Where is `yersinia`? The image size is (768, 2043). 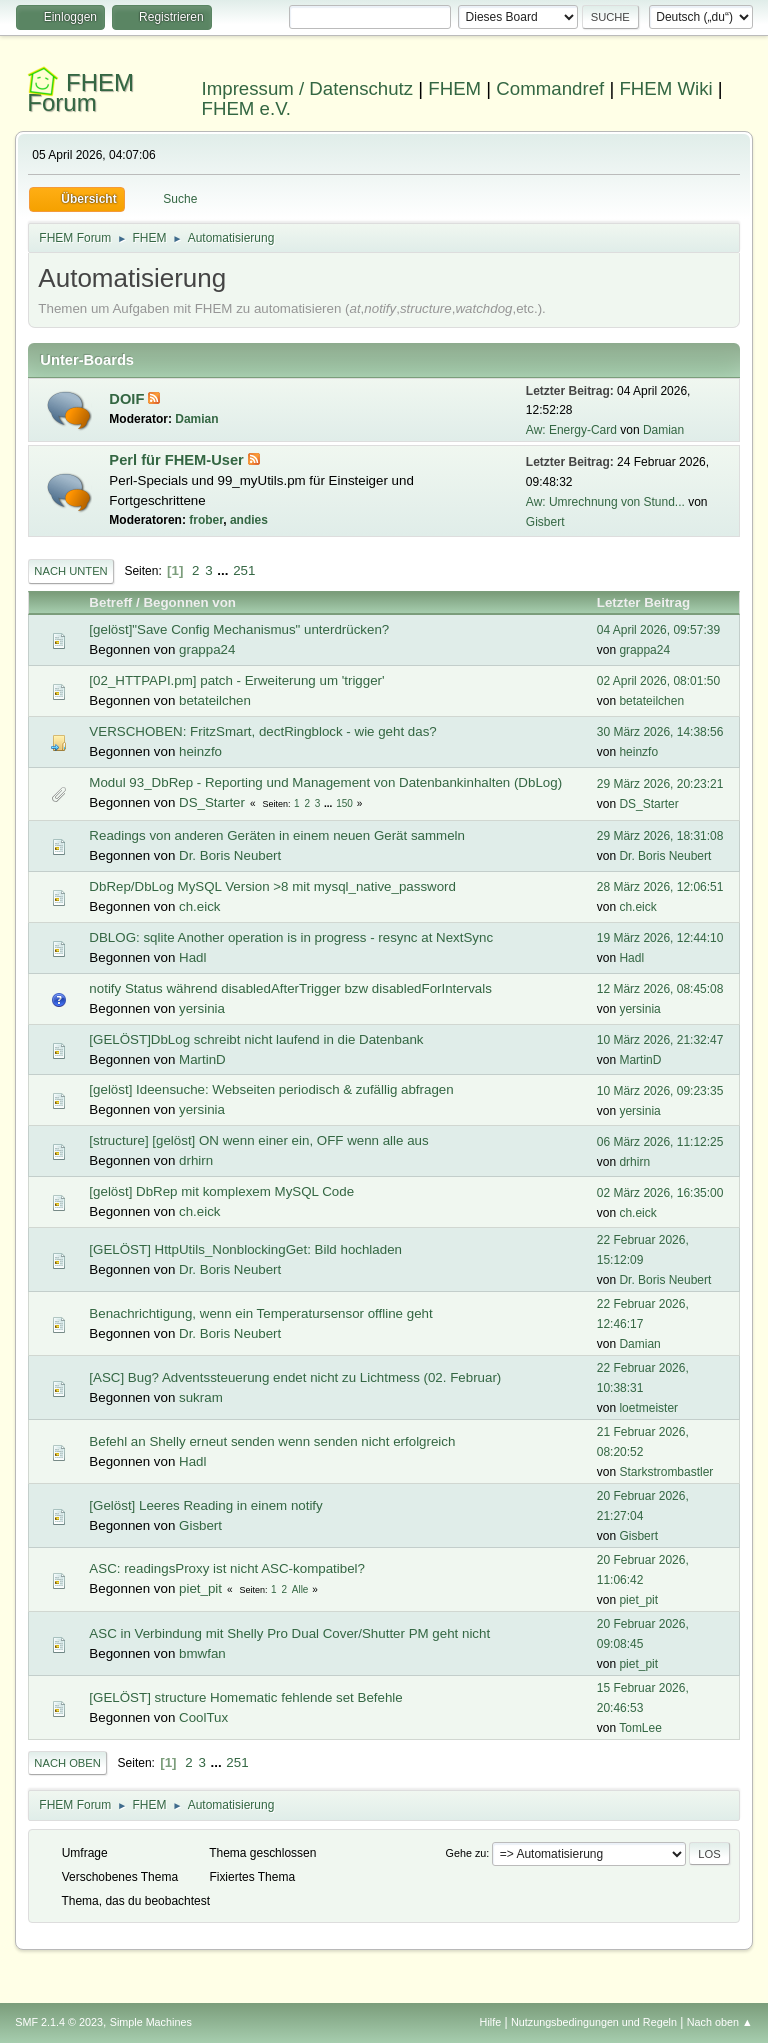 yersinia is located at coordinates (202, 1008).